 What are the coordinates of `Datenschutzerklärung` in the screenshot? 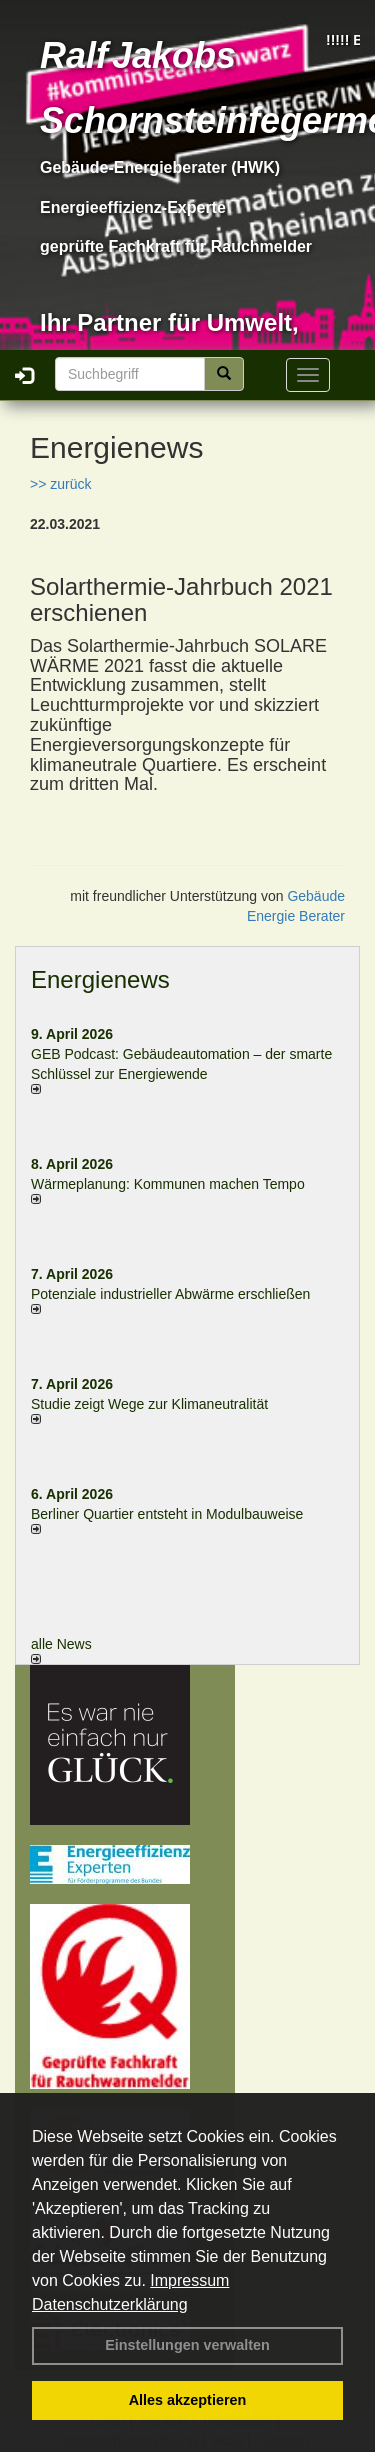 It's located at (110, 2304).